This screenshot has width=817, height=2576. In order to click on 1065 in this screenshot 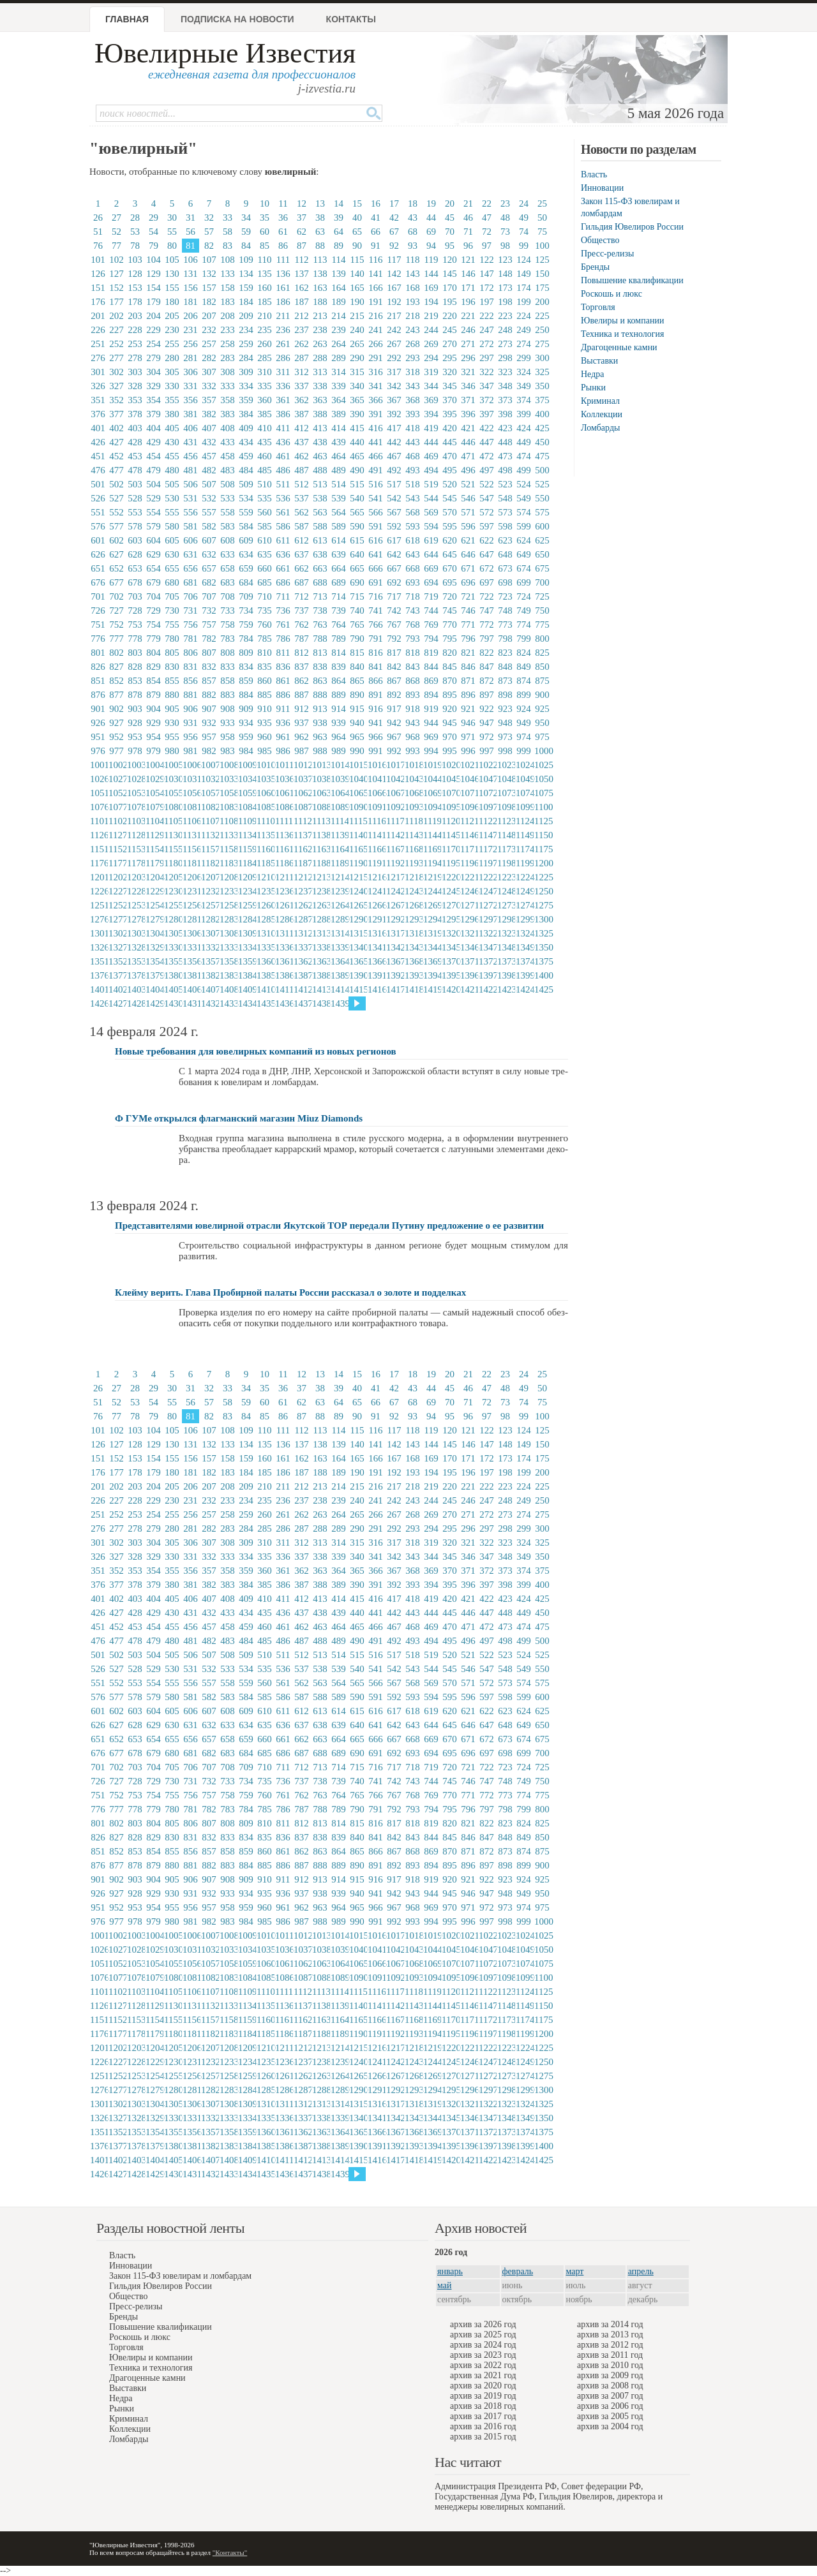, I will do `click(357, 793)`.